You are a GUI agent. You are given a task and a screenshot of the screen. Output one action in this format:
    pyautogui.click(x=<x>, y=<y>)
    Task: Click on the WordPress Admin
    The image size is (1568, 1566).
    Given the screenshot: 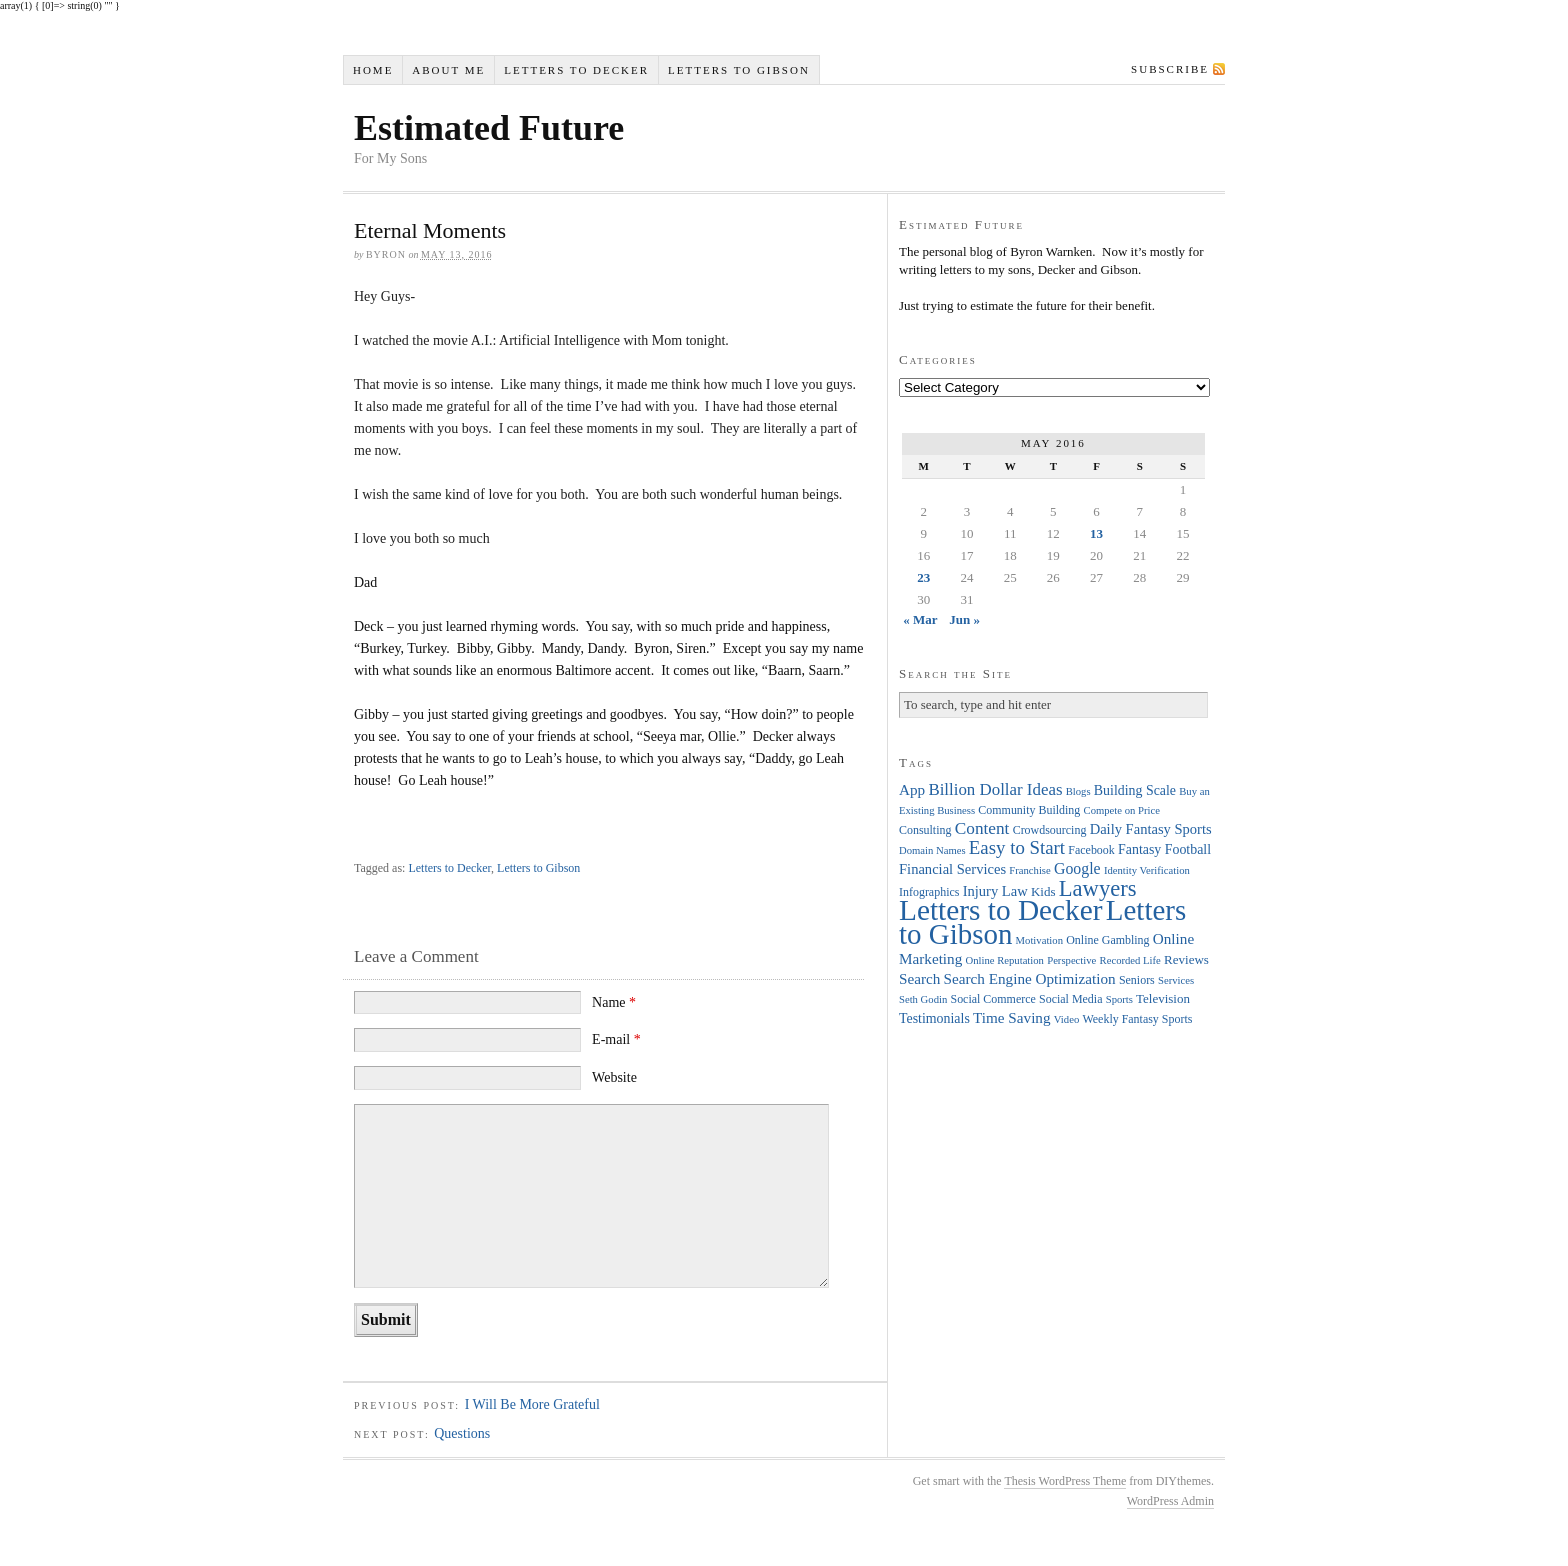 What is the action you would take?
    pyautogui.click(x=1170, y=1501)
    